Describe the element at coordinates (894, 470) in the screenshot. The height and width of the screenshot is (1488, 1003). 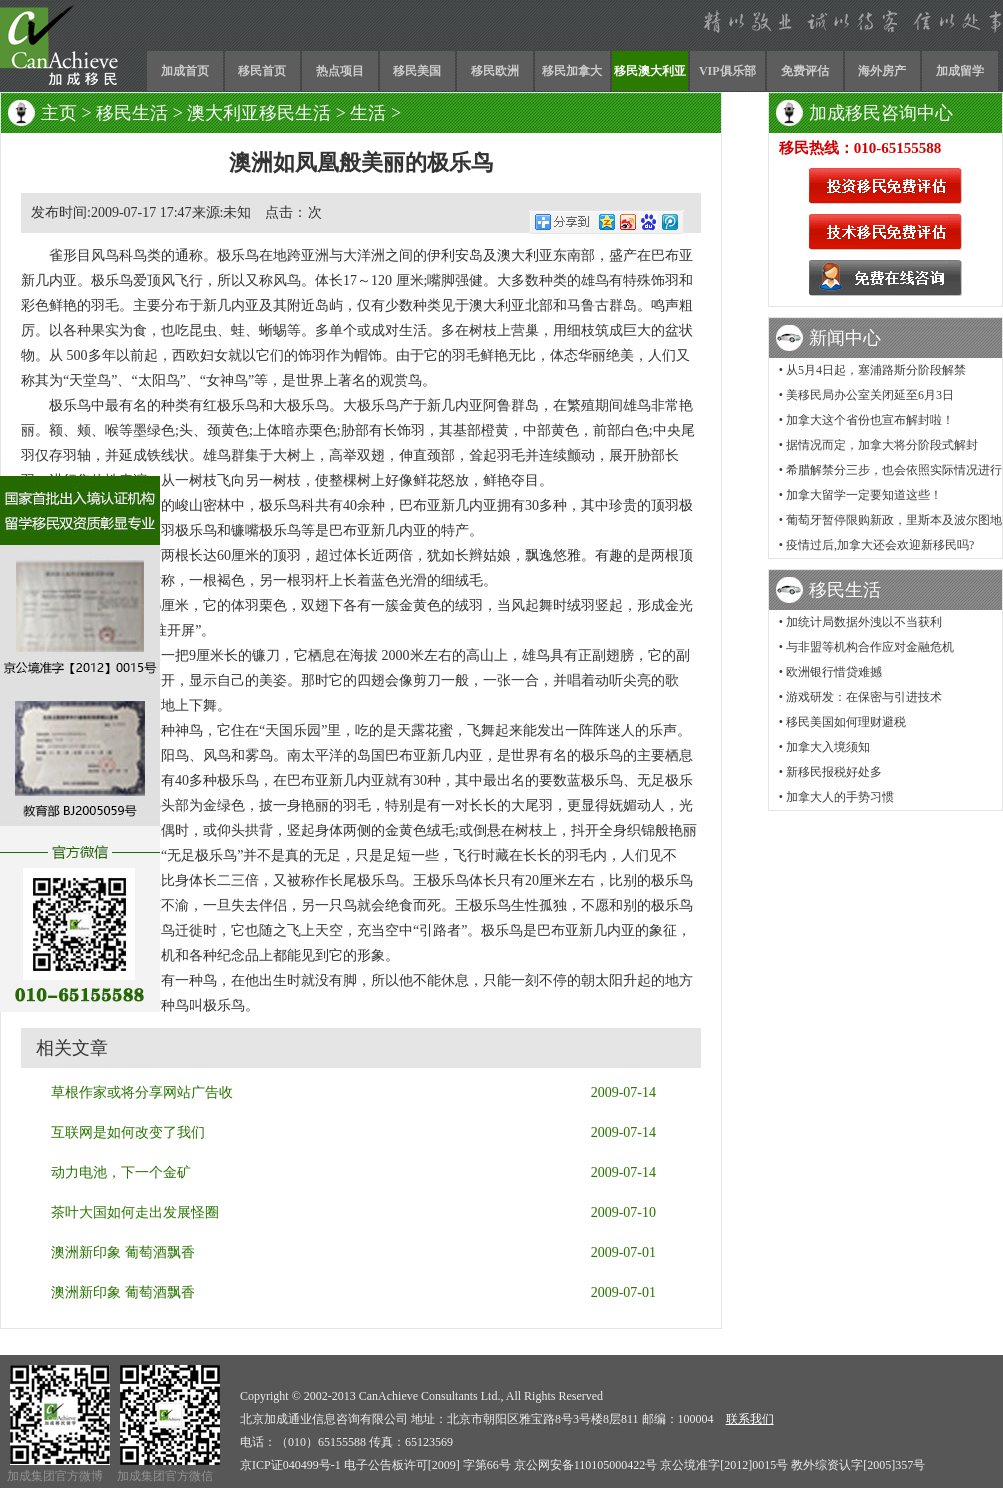
I see `希腊解禁分三步，也会依照实际情况进行` at that location.